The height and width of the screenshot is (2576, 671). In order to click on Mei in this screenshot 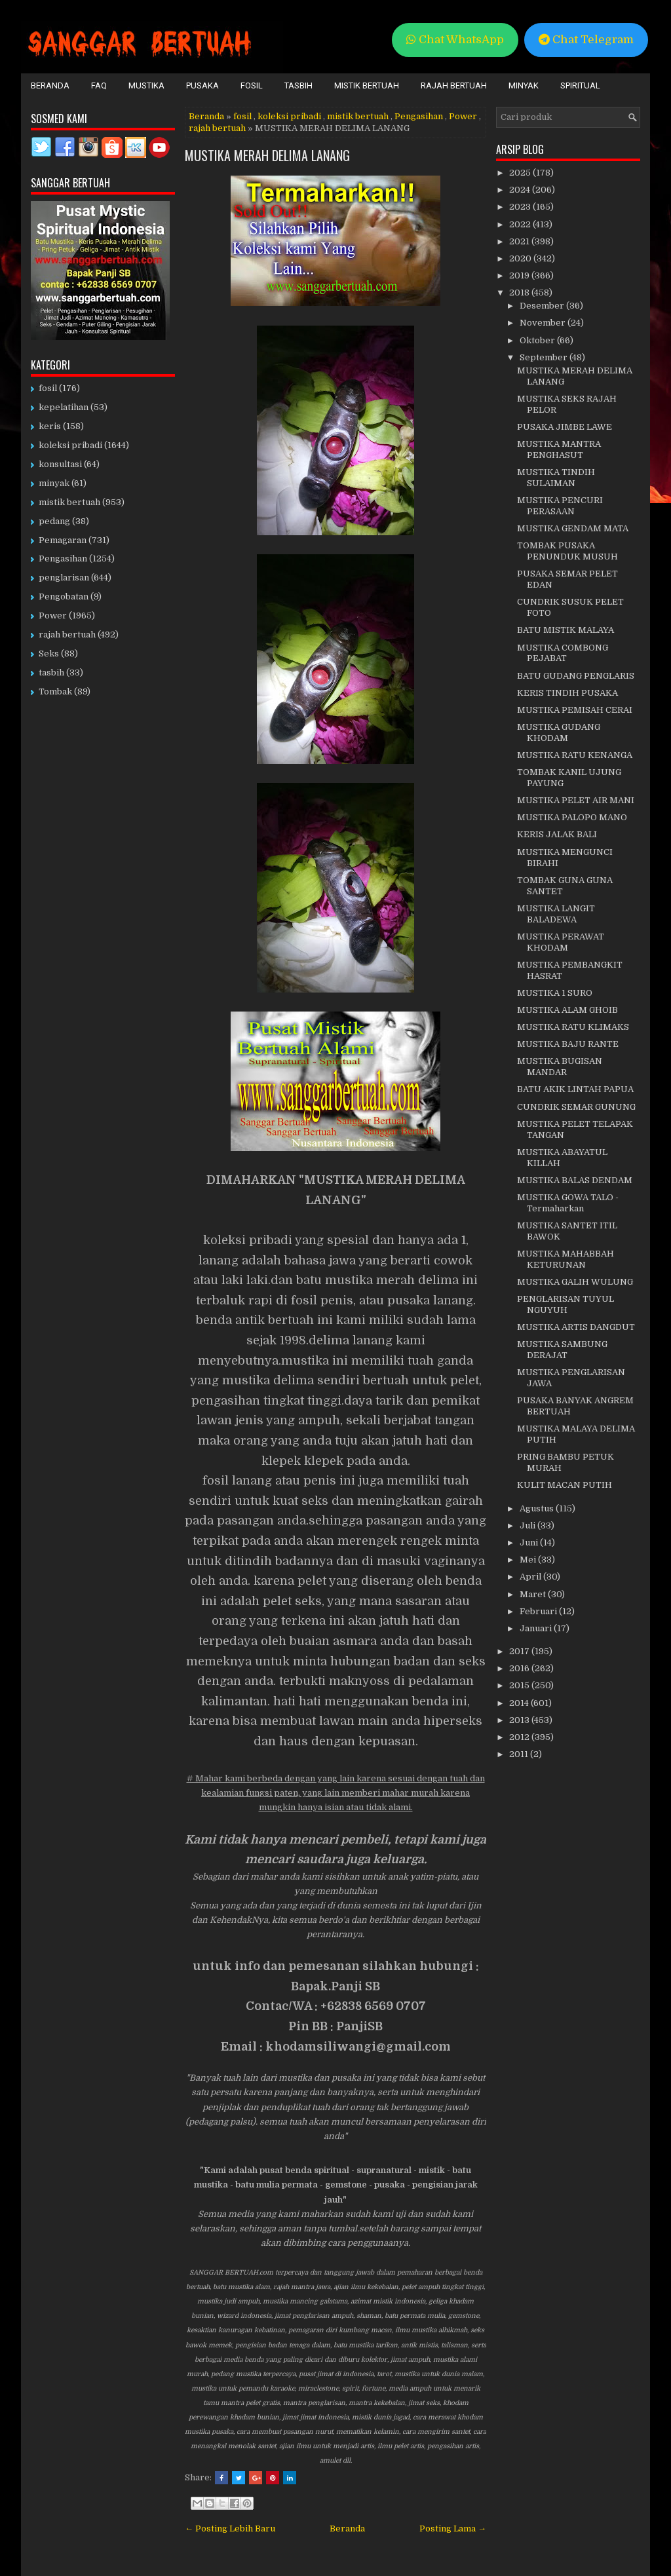, I will do `click(529, 1559)`.